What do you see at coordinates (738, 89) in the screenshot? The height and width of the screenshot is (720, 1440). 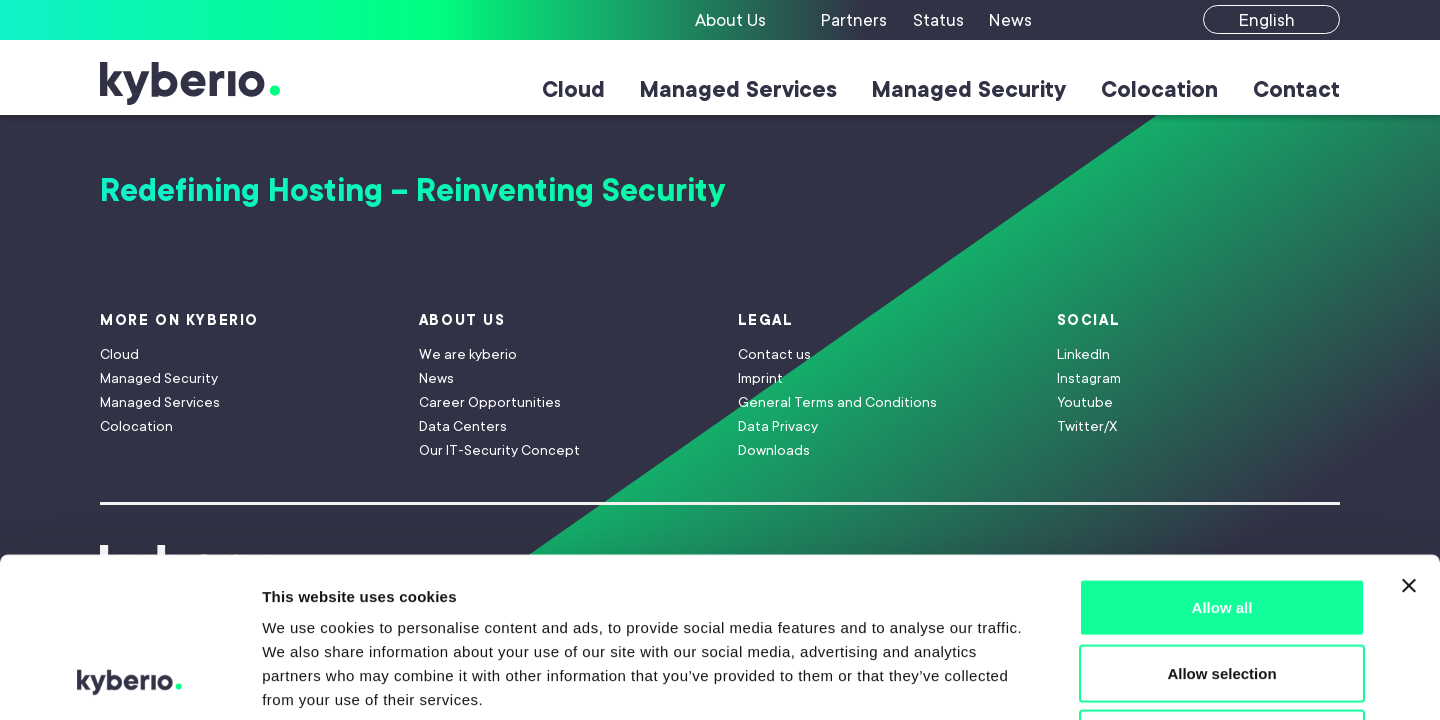 I see `Managed Services` at bounding box center [738, 89].